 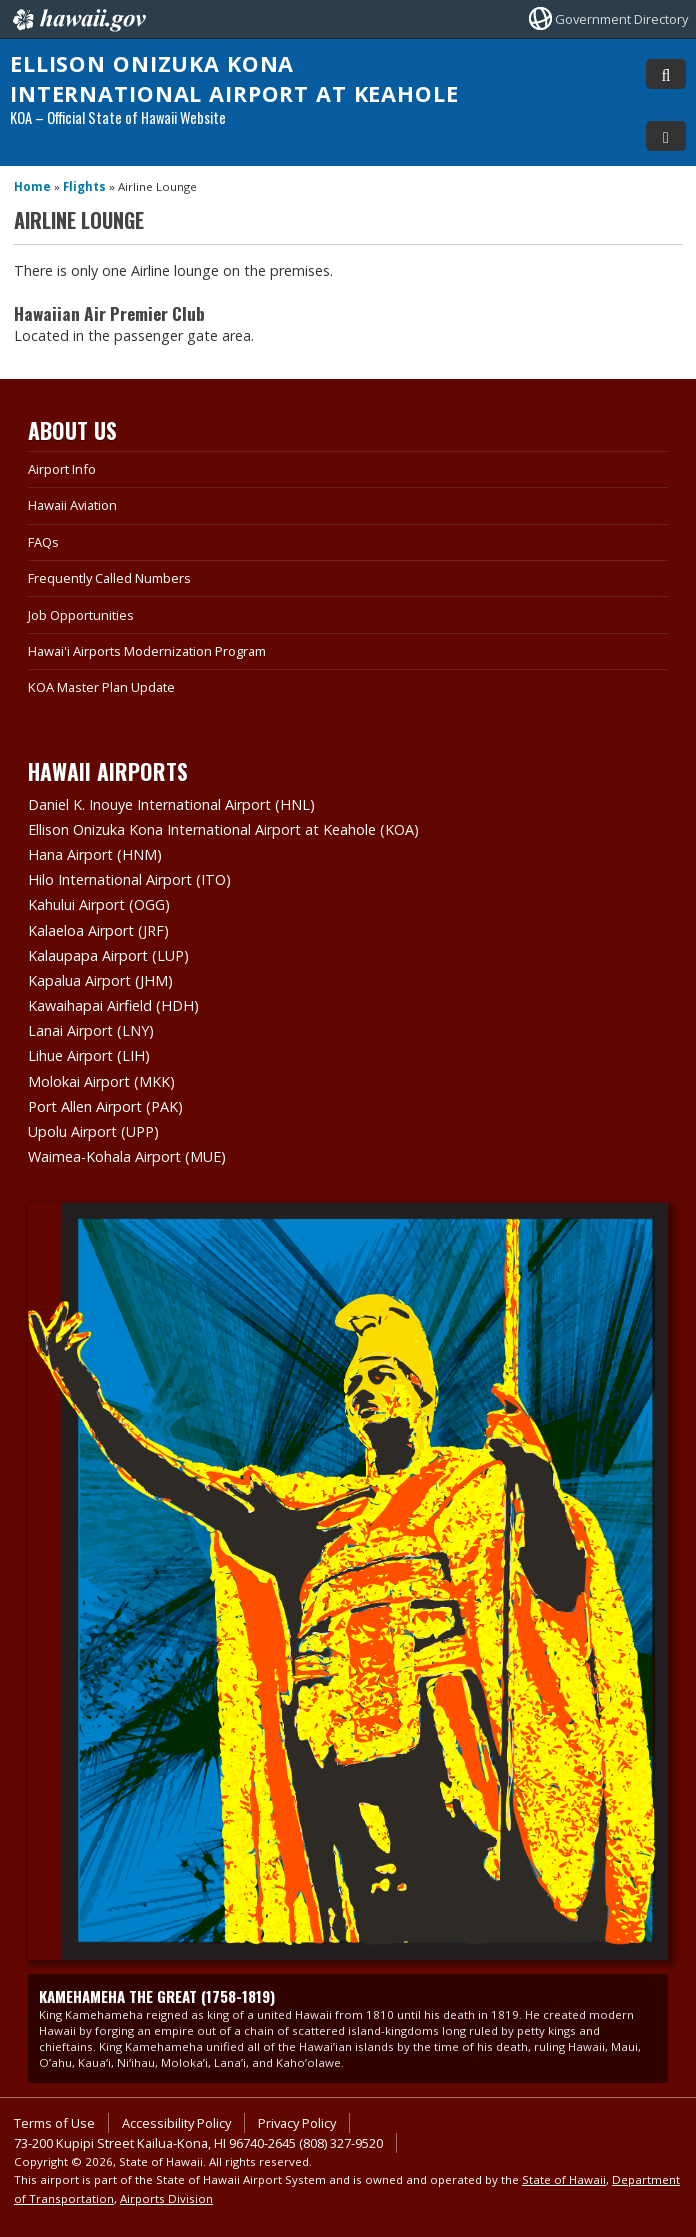 What do you see at coordinates (127, 1156) in the screenshot?
I see `Waimea-Kohala Airport (MUE)` at bounding box center [127, 1156].